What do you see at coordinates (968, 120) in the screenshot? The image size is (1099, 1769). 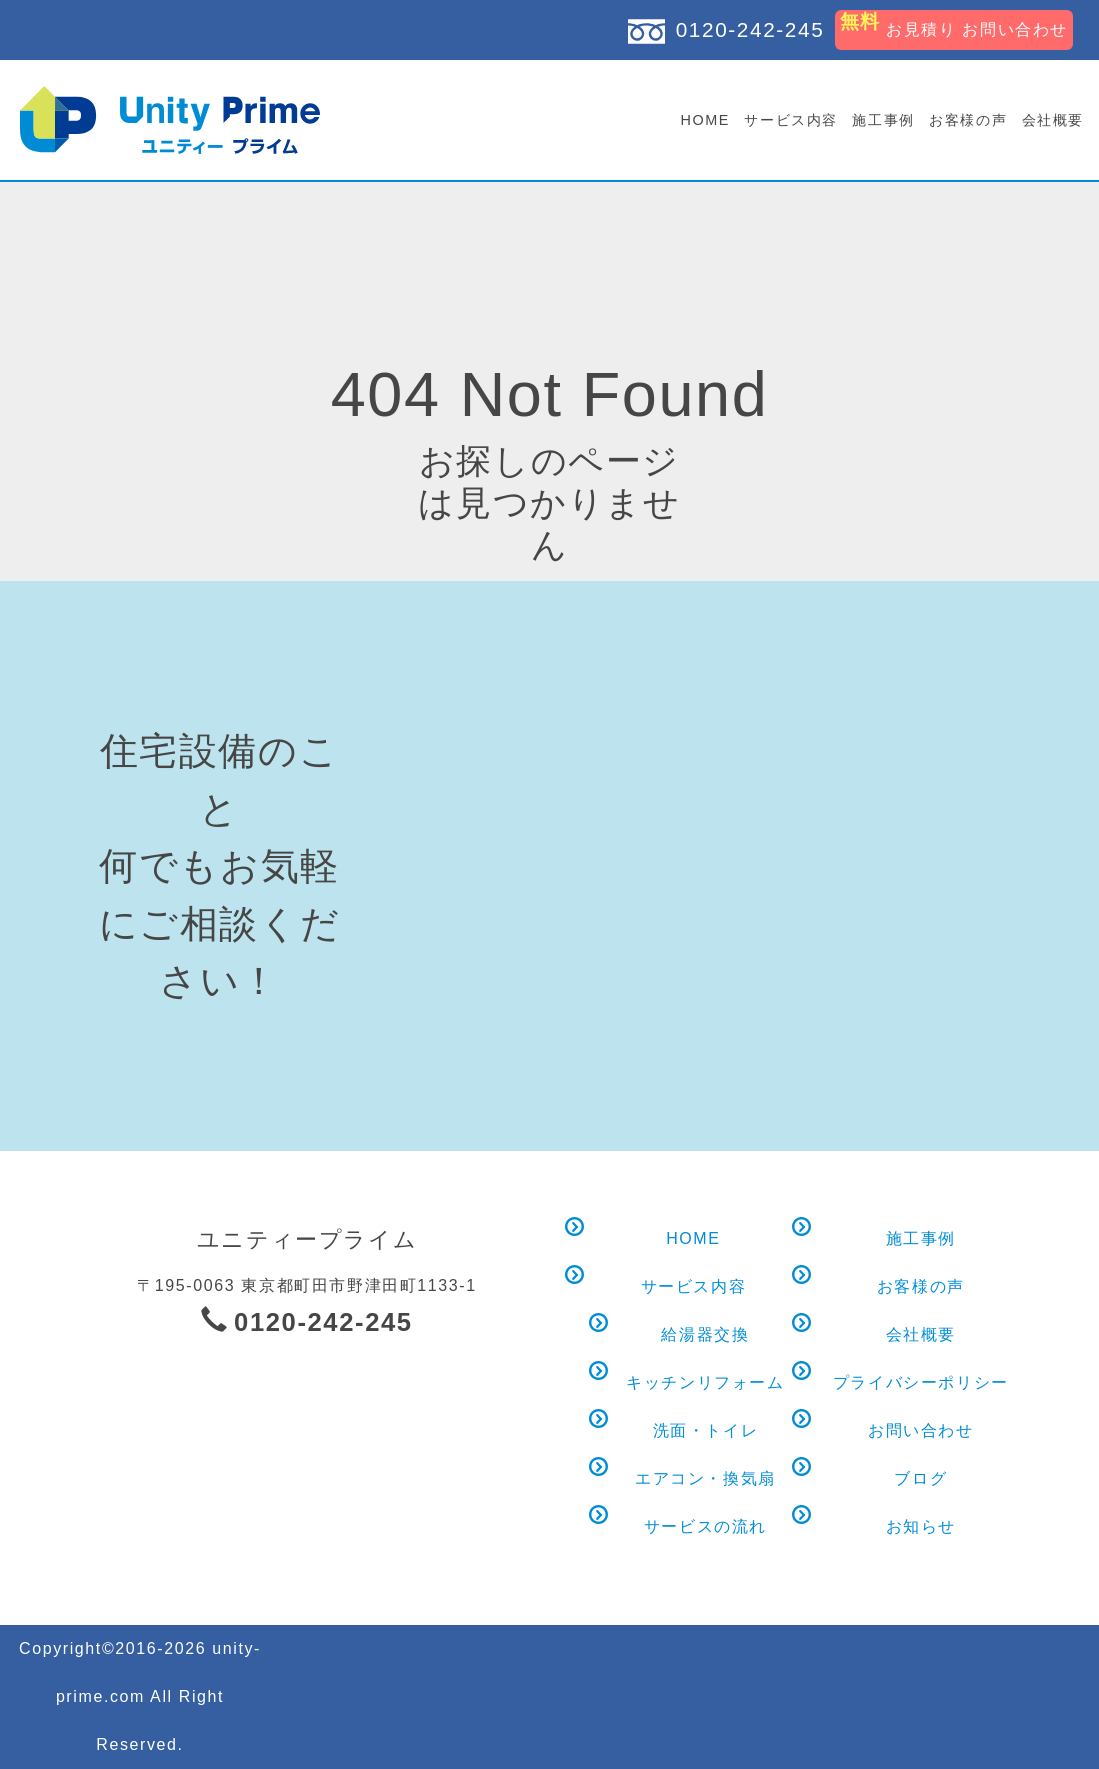 I see `お客様の声` at bounding box center [968, 120].